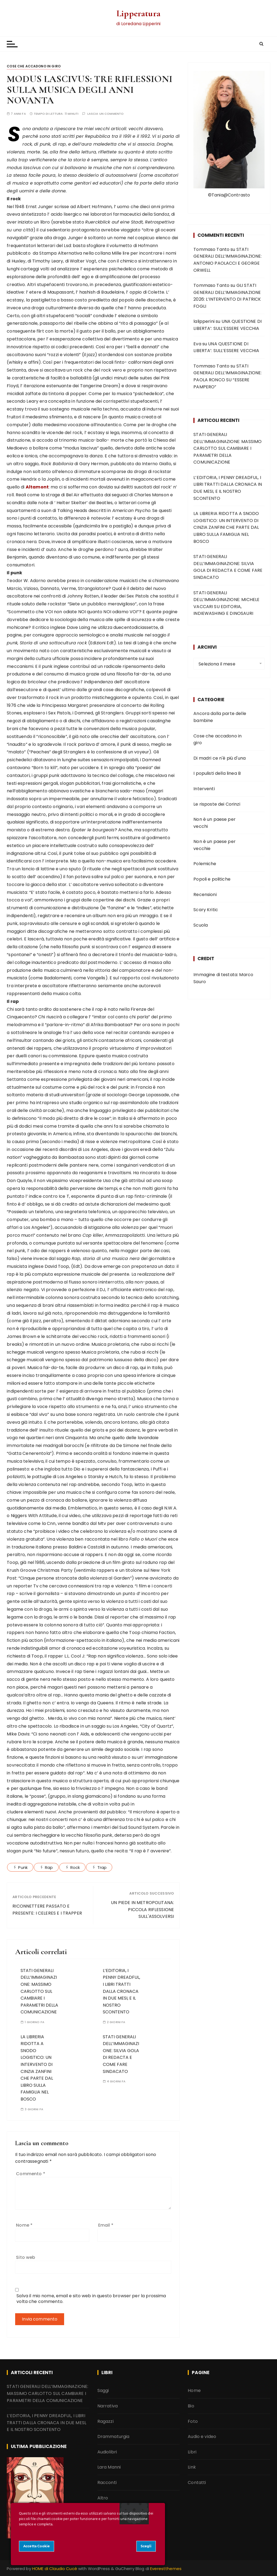  What do you see at coordinates (166, 2568) in the screenshot?
I see `Everestthemes` at bounding box center [166, 2568].